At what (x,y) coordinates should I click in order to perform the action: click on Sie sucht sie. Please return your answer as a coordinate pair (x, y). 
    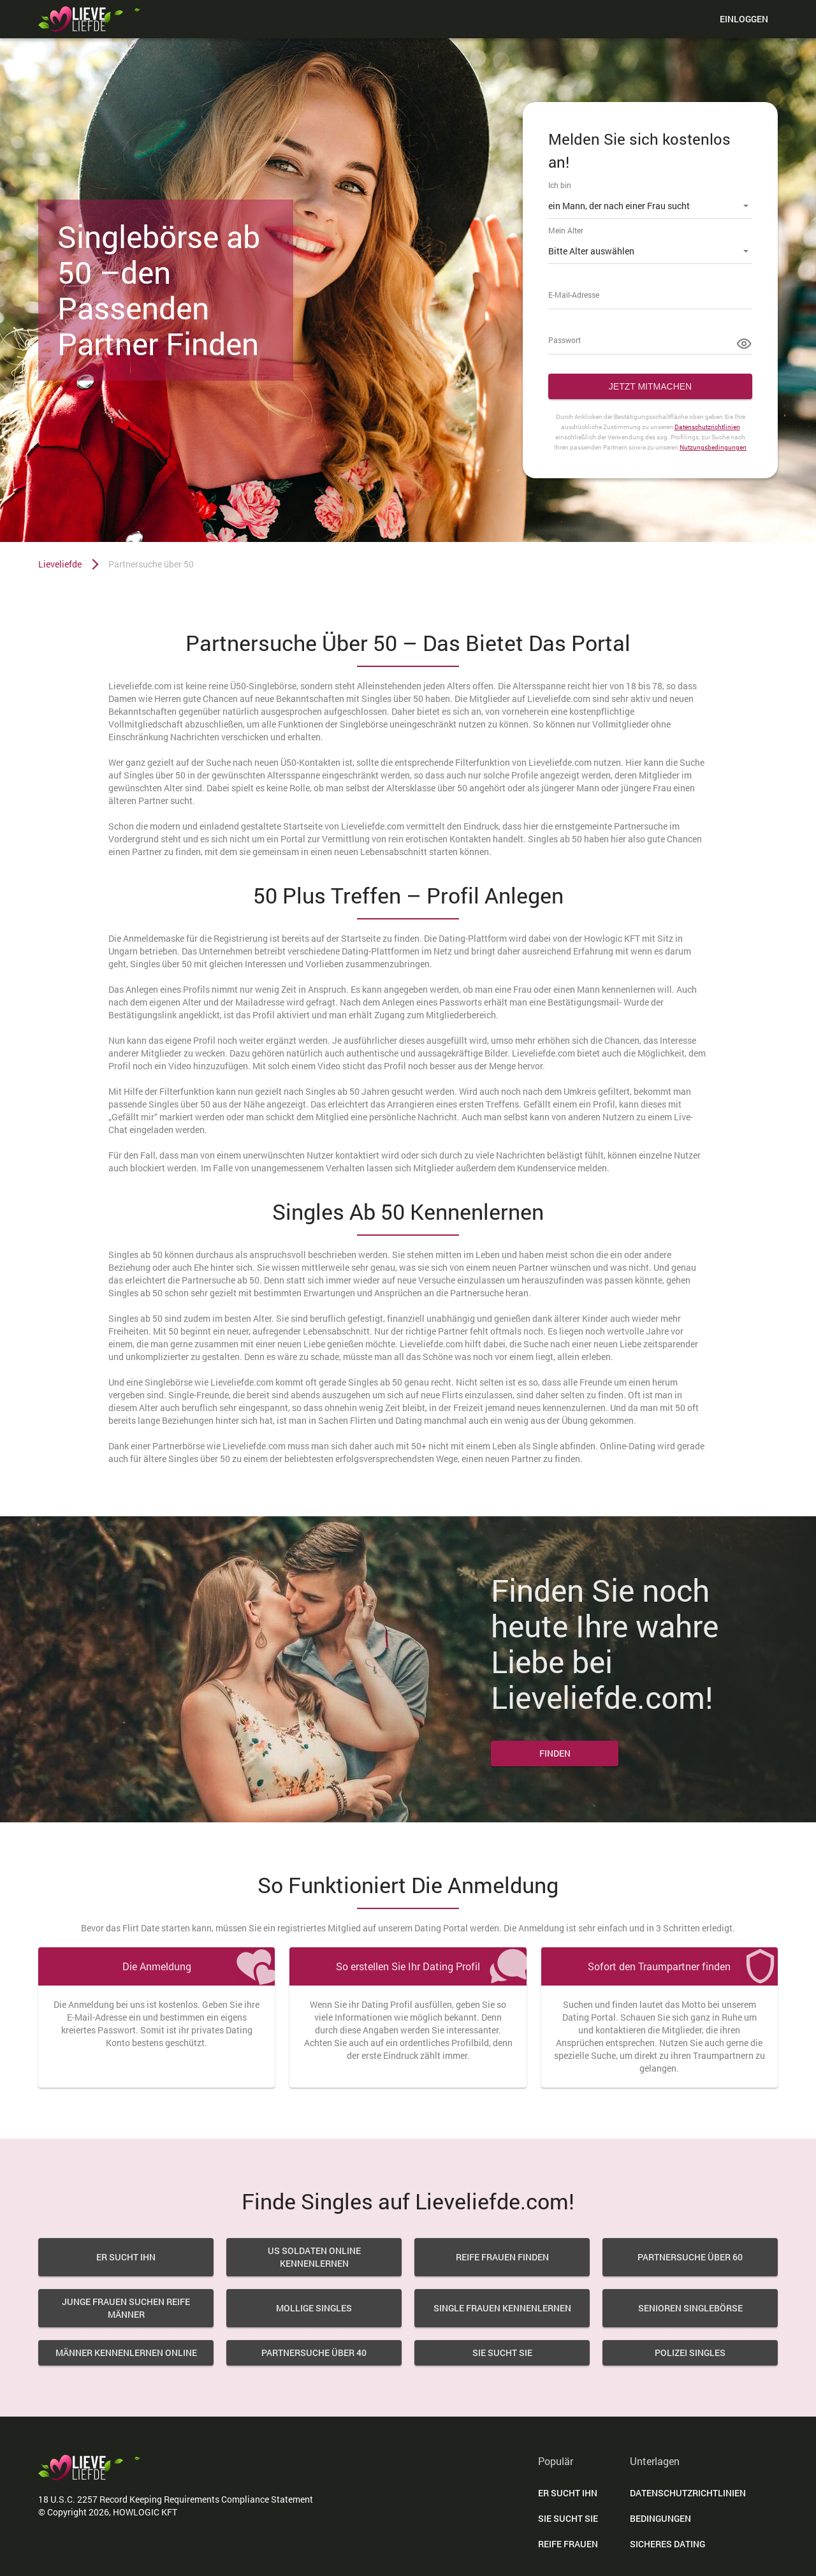
    Looking at the image, I should click on (502, 2352).